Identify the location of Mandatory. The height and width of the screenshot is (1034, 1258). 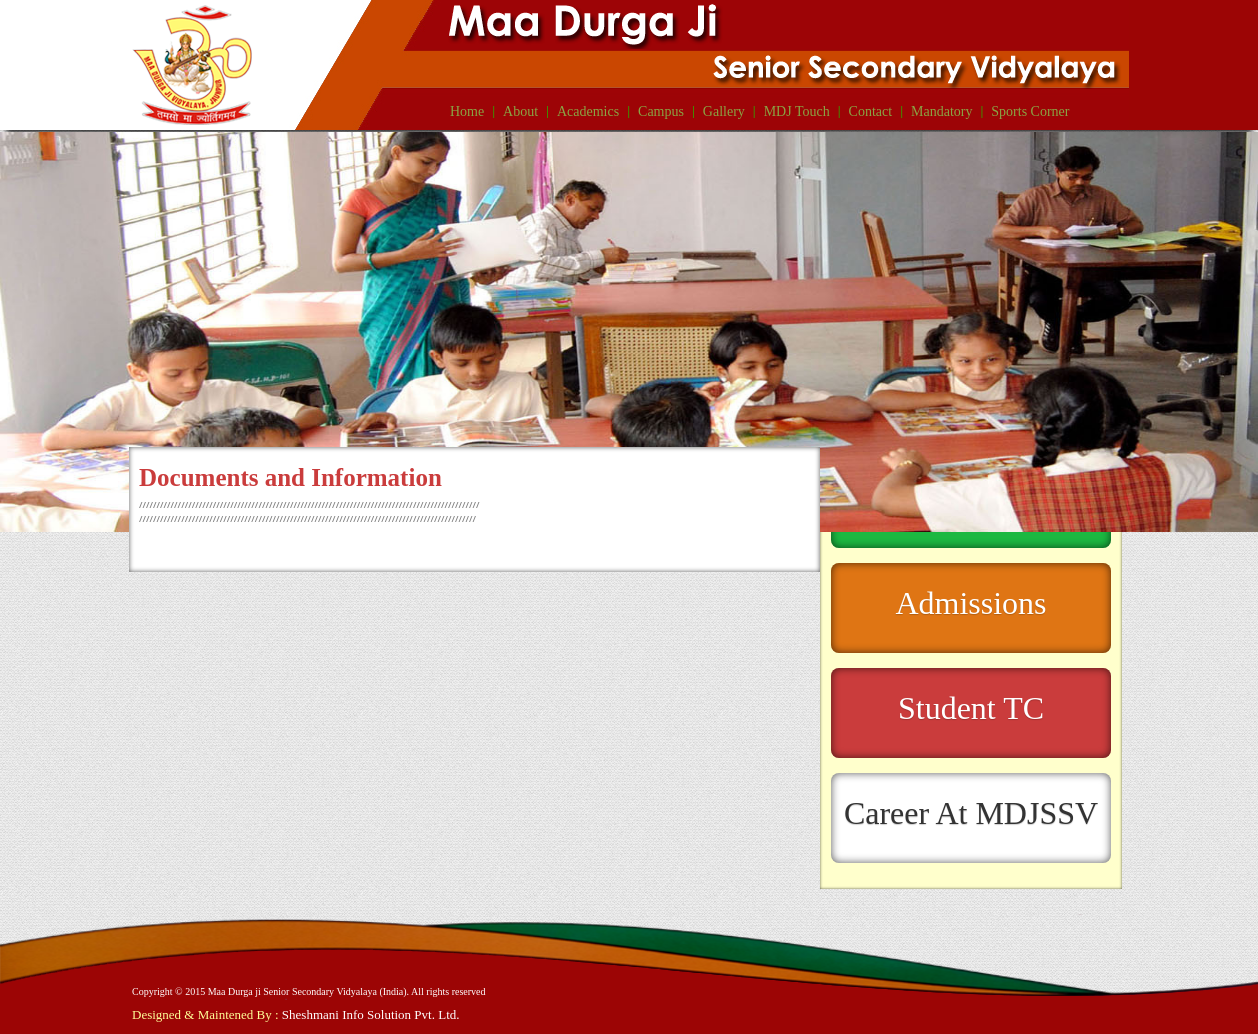
(941, 111).